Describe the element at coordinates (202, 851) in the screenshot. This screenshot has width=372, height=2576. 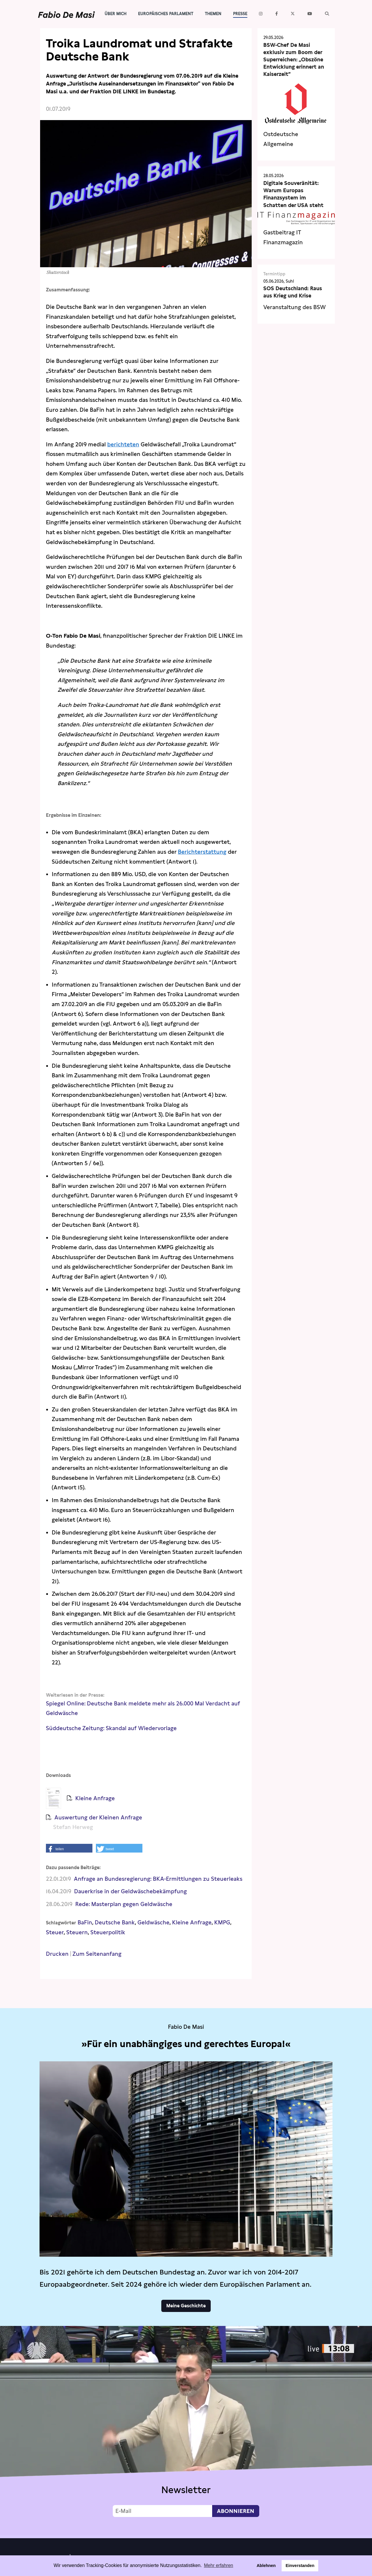
I see `Berichterstattung` at that location.